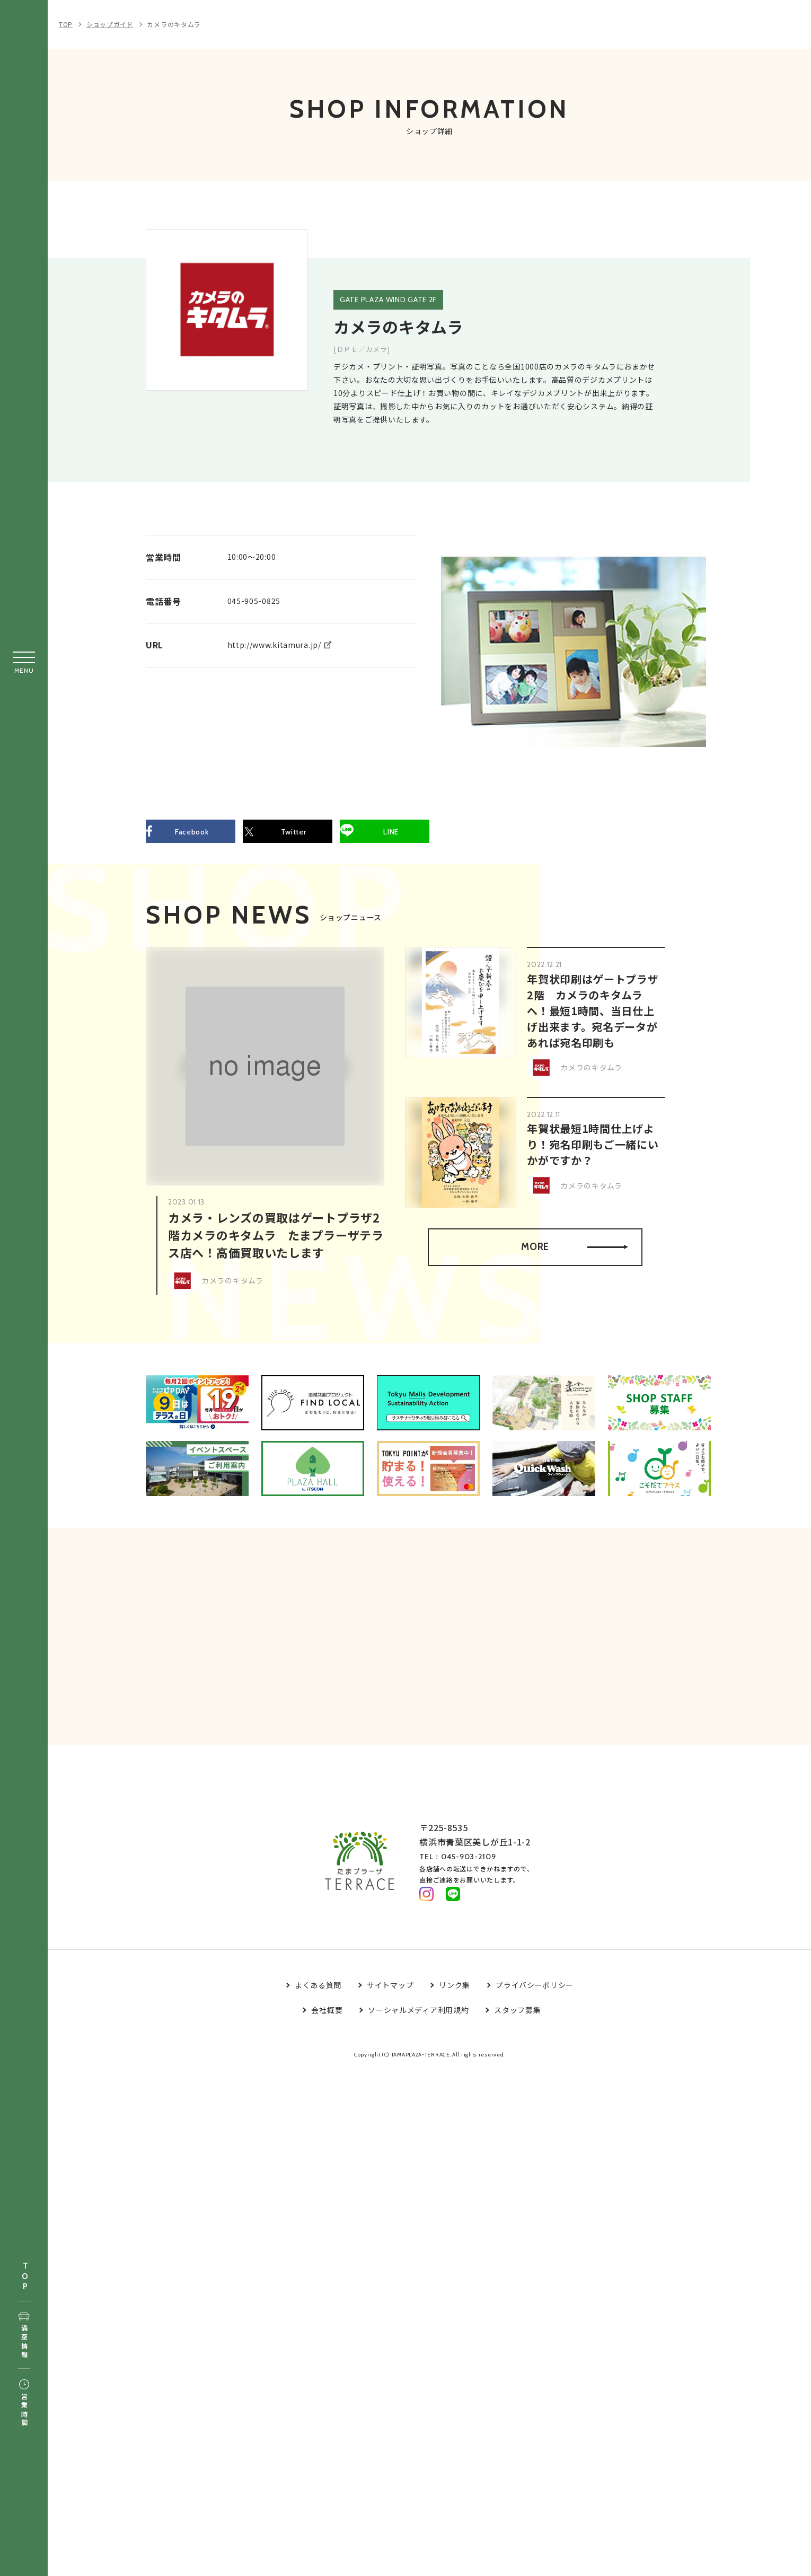 The width and height of the screenshot is (811, 2576). I want to click on よくある質問, so click(318, 1993).